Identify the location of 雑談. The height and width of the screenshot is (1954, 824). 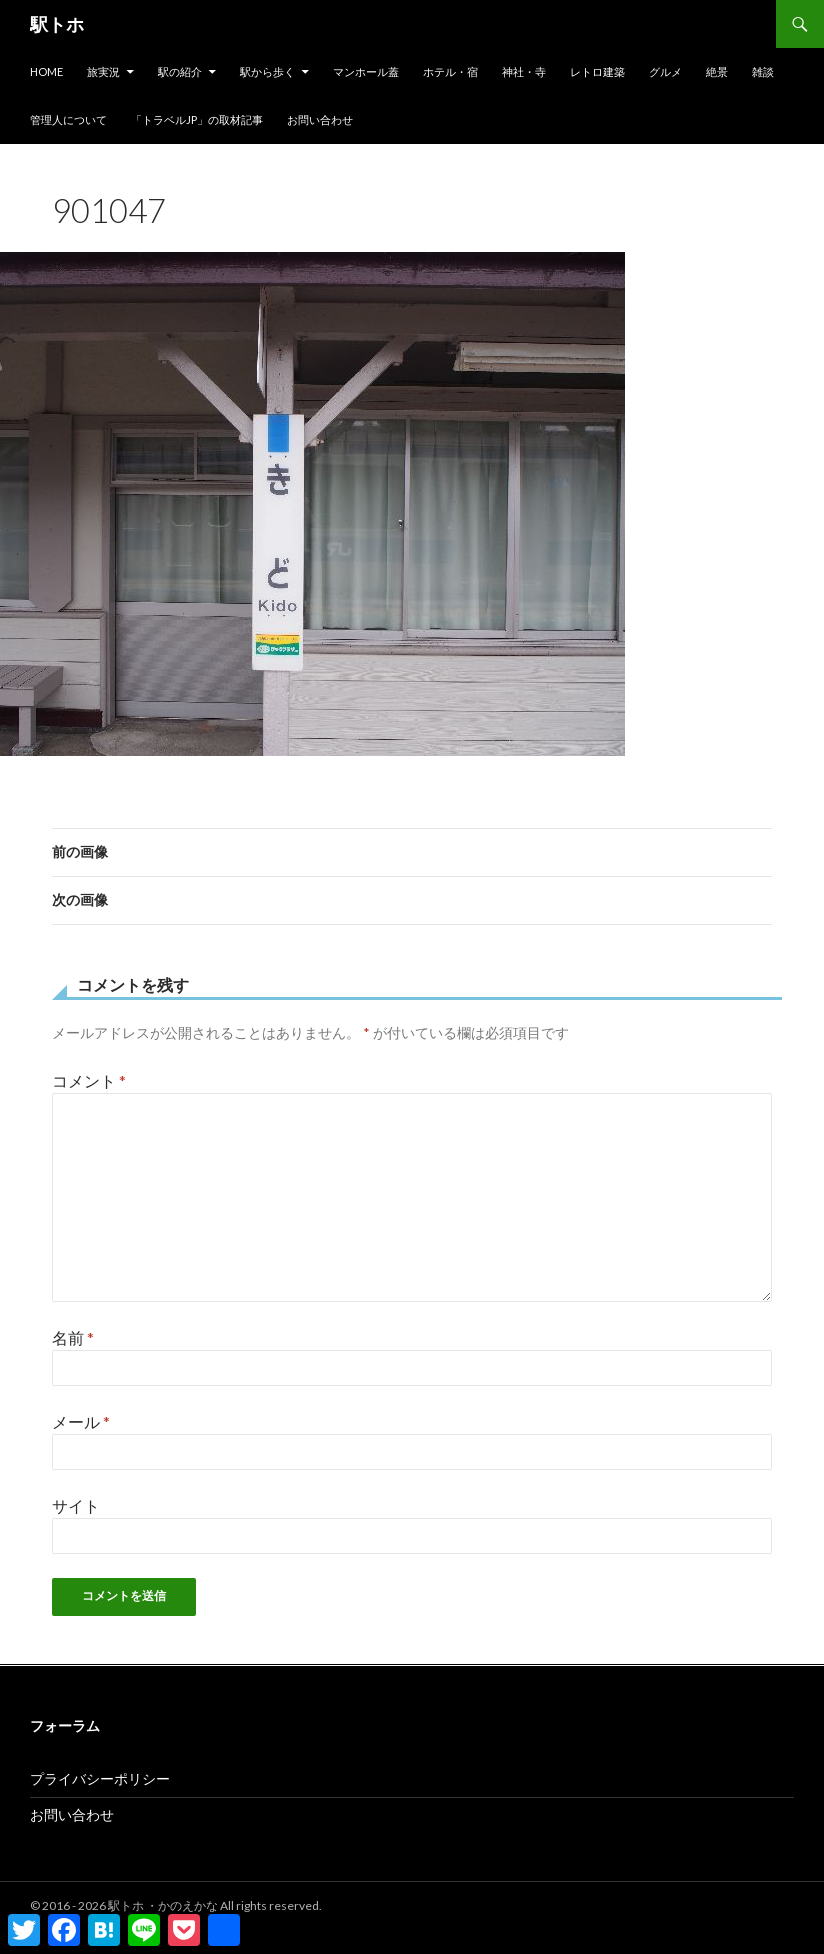
(763, 71).